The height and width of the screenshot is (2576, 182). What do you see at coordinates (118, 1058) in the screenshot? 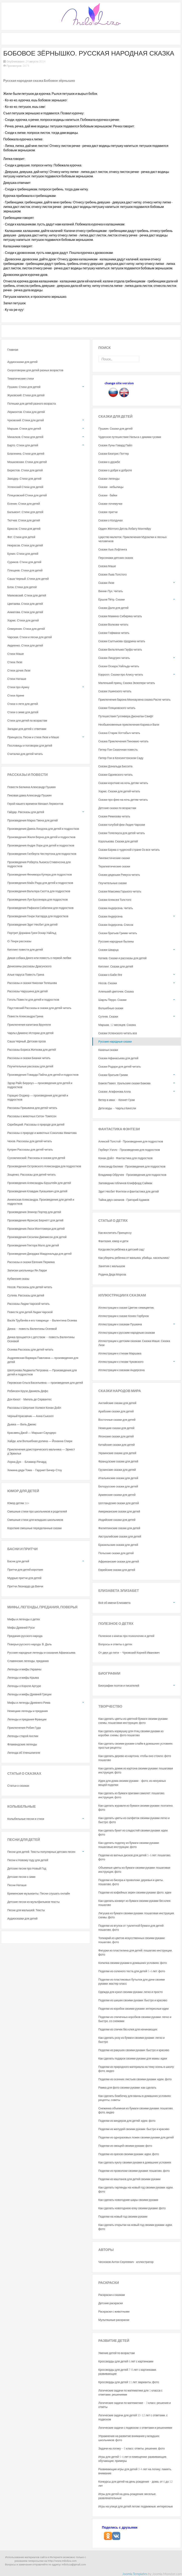
I see `Сказки Афанасьева для детей` at bounding box center [118, 1058].